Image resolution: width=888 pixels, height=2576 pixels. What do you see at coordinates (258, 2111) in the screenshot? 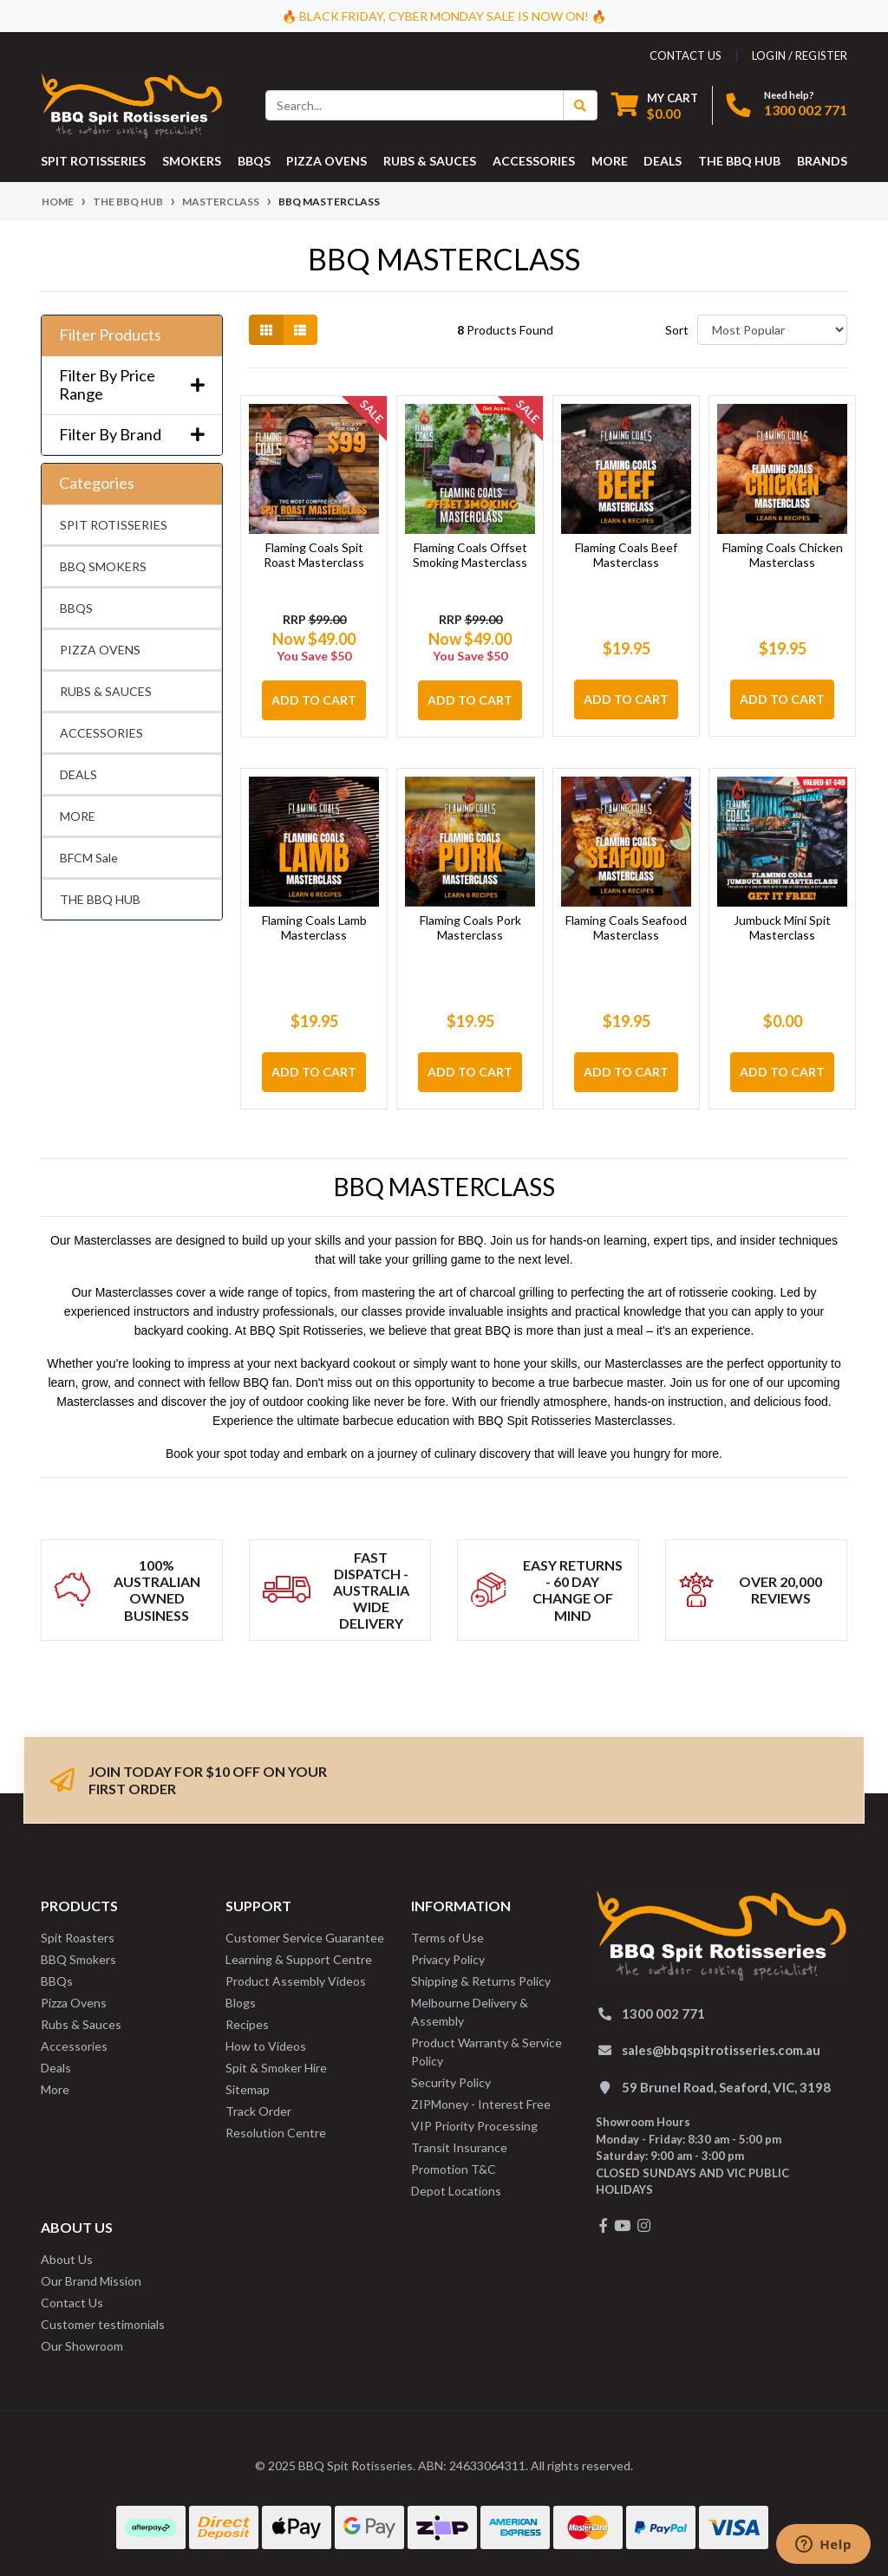
I see `Track Order` at bounding box center [258, 2111].